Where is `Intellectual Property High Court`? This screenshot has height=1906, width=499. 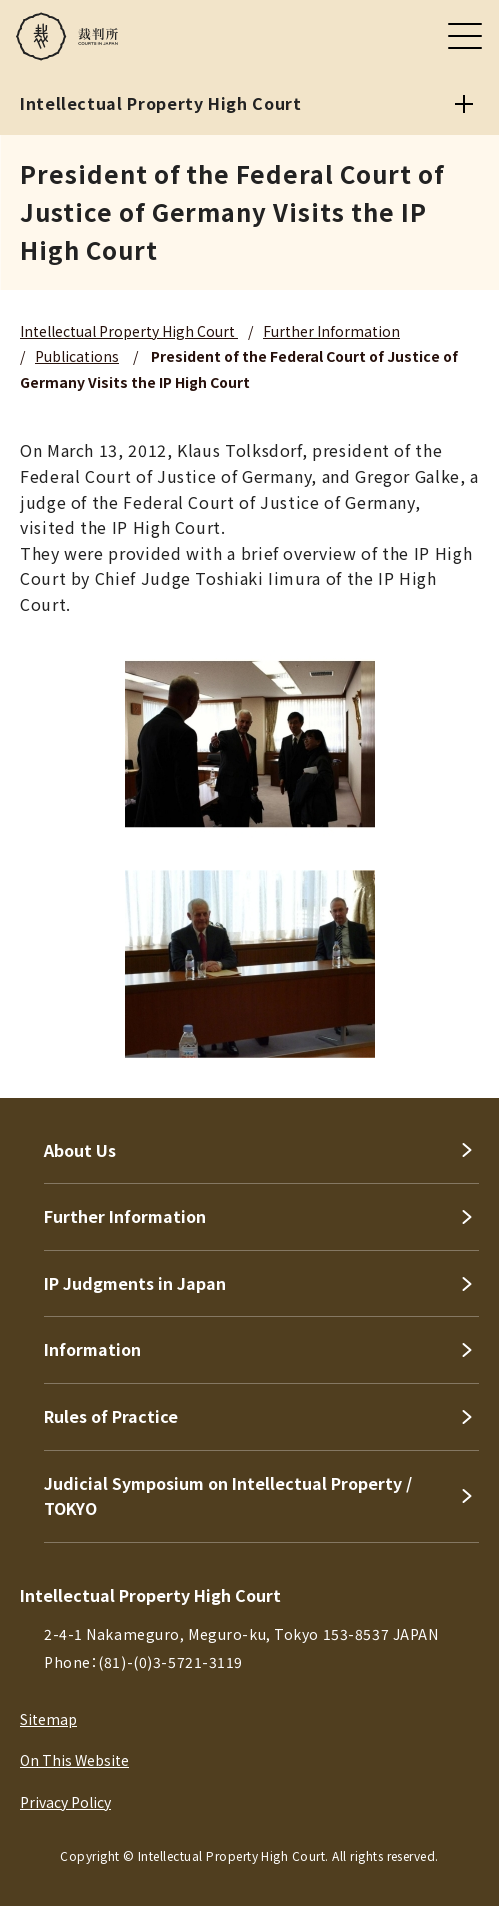 Intellectual Property High Court is located at coordinates (129, 331).